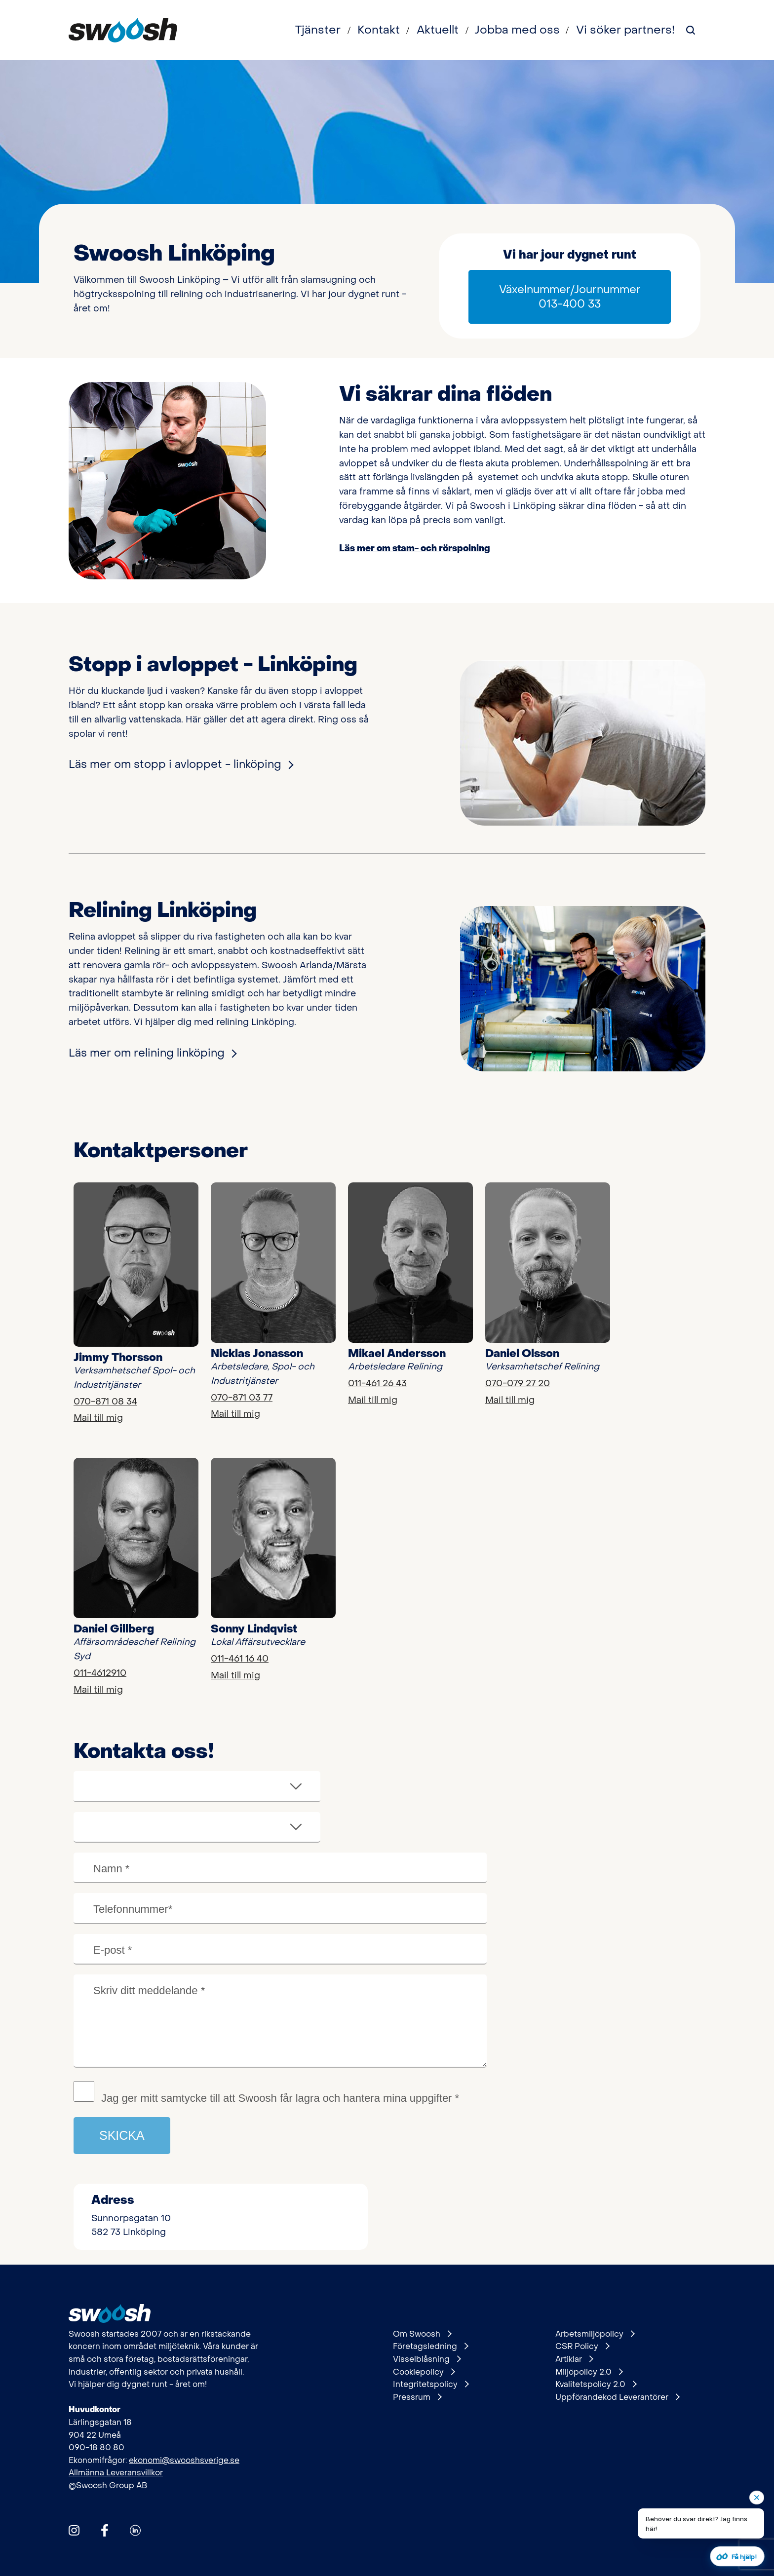 This screenshot has width=774, height=2576. What do you see at coordinates (690, 30) in the screenshot?
I see `[Sök på webbplatsen]` at bounding box center [690, 30].